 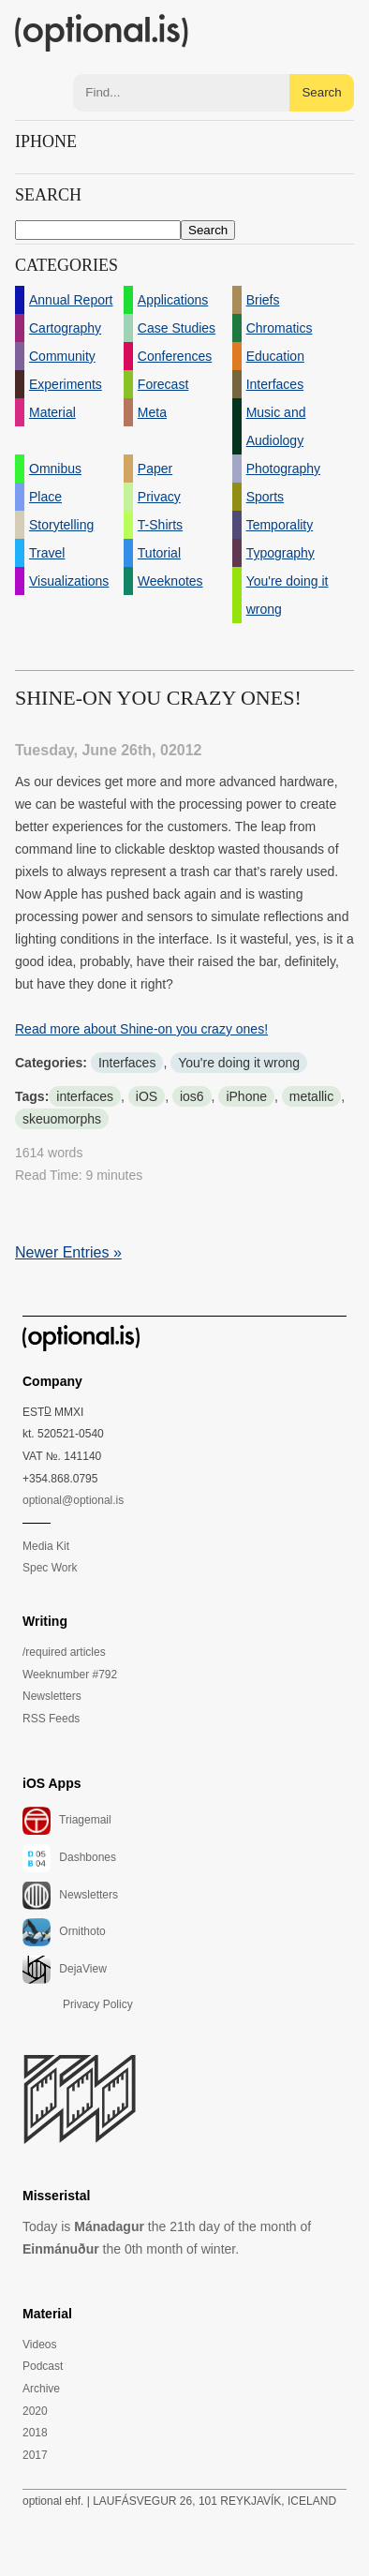 What do you see at coordinates (64, 1932) in the screenshot?
I see `Ornithoto` at bounding box center [64, 1932].